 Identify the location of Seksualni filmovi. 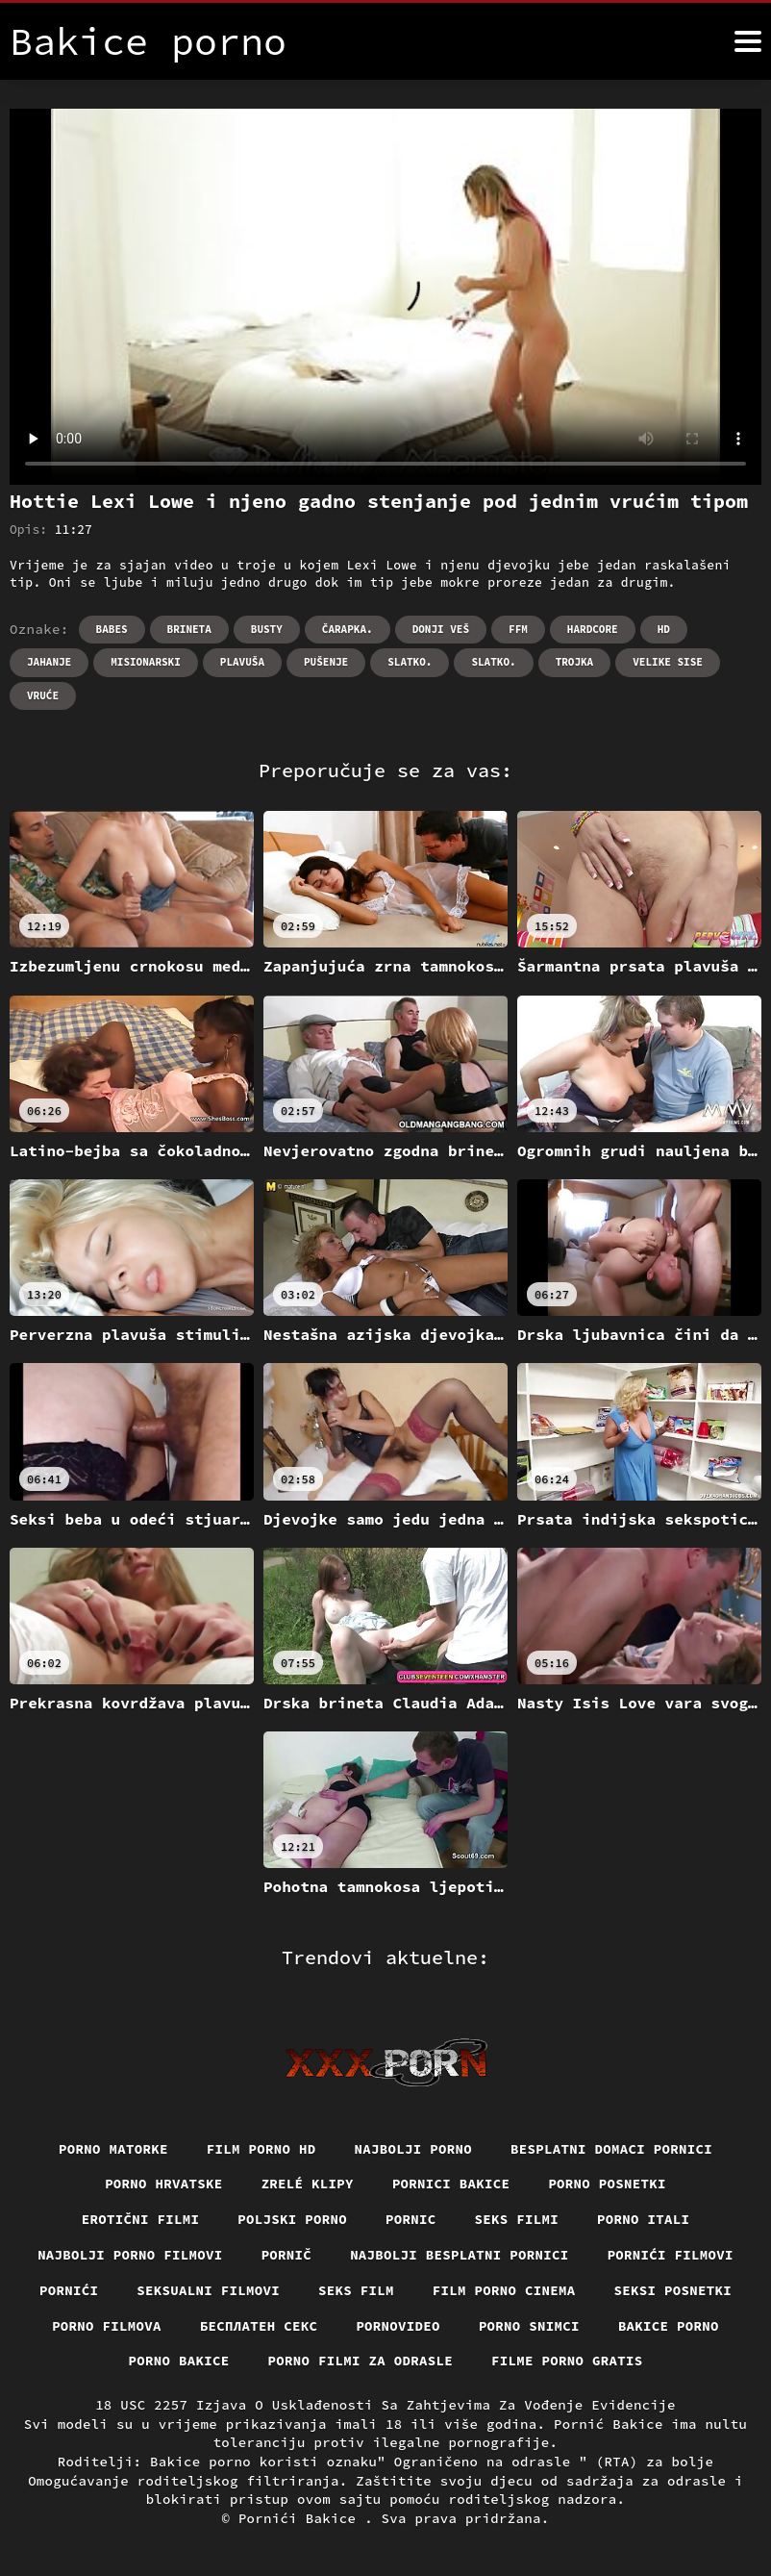
(208, 2290).